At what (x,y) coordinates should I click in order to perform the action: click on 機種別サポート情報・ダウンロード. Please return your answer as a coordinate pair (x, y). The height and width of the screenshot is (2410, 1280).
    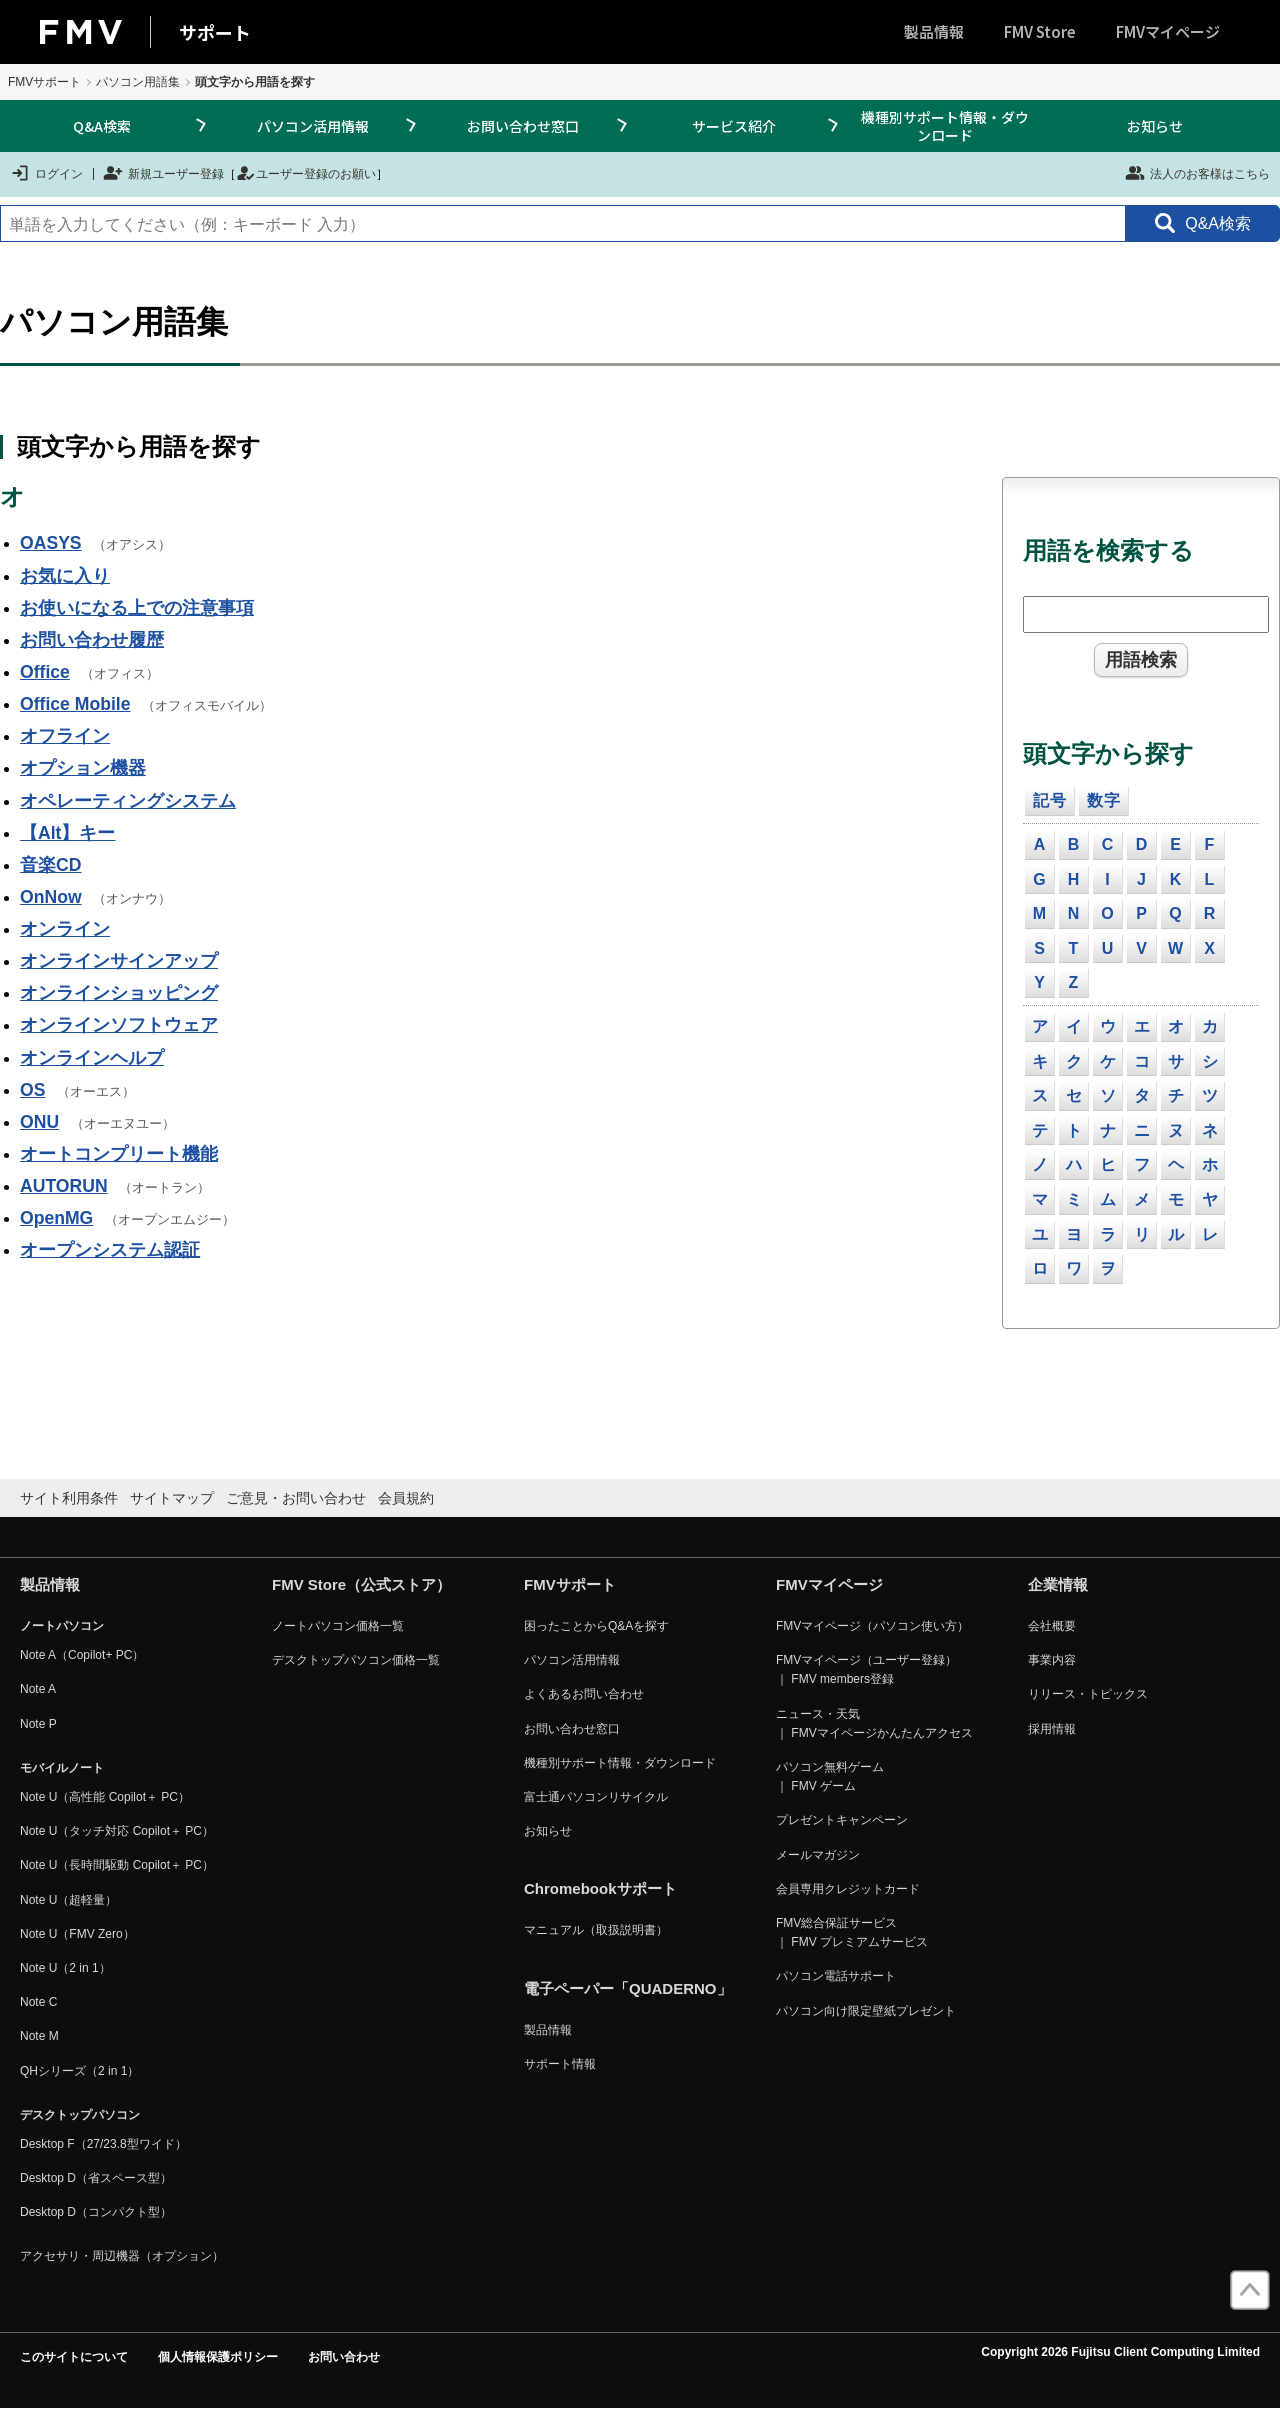
    Looking at the image, I should click on (945, 126).